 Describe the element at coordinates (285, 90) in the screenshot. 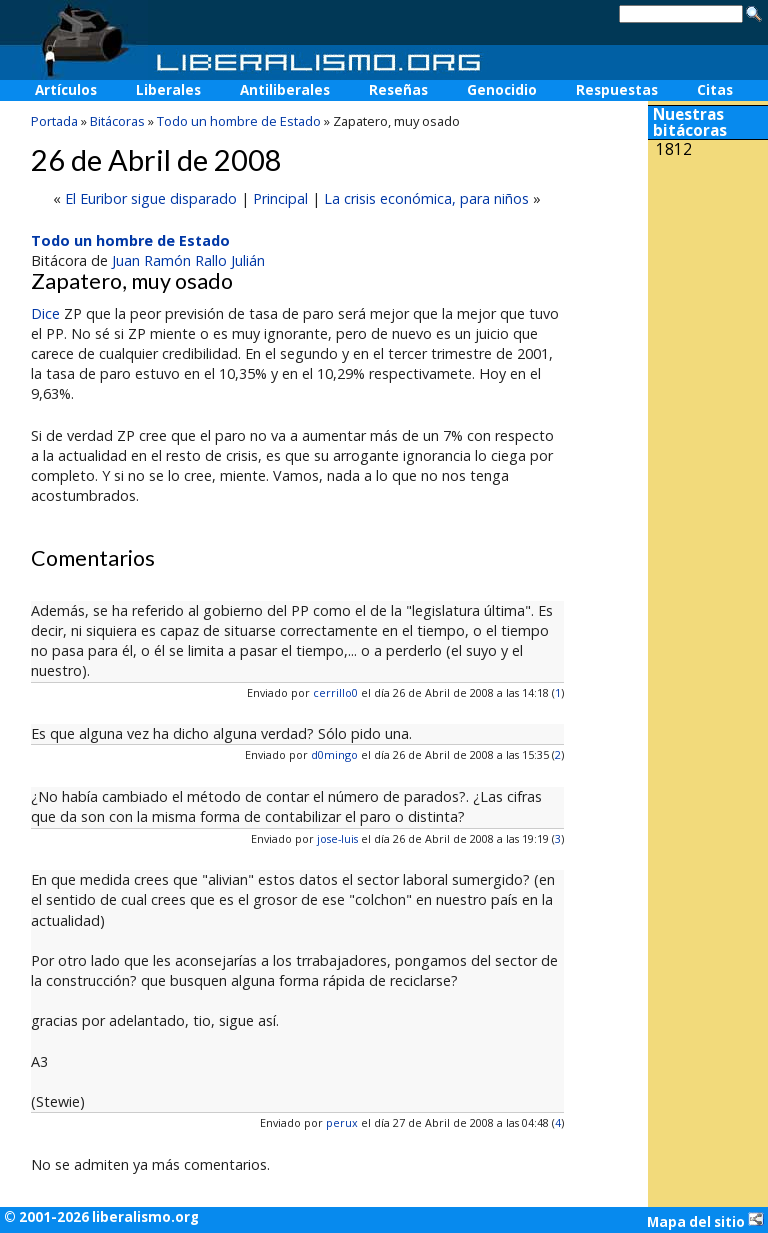

I see `Antiliberales` at that location.